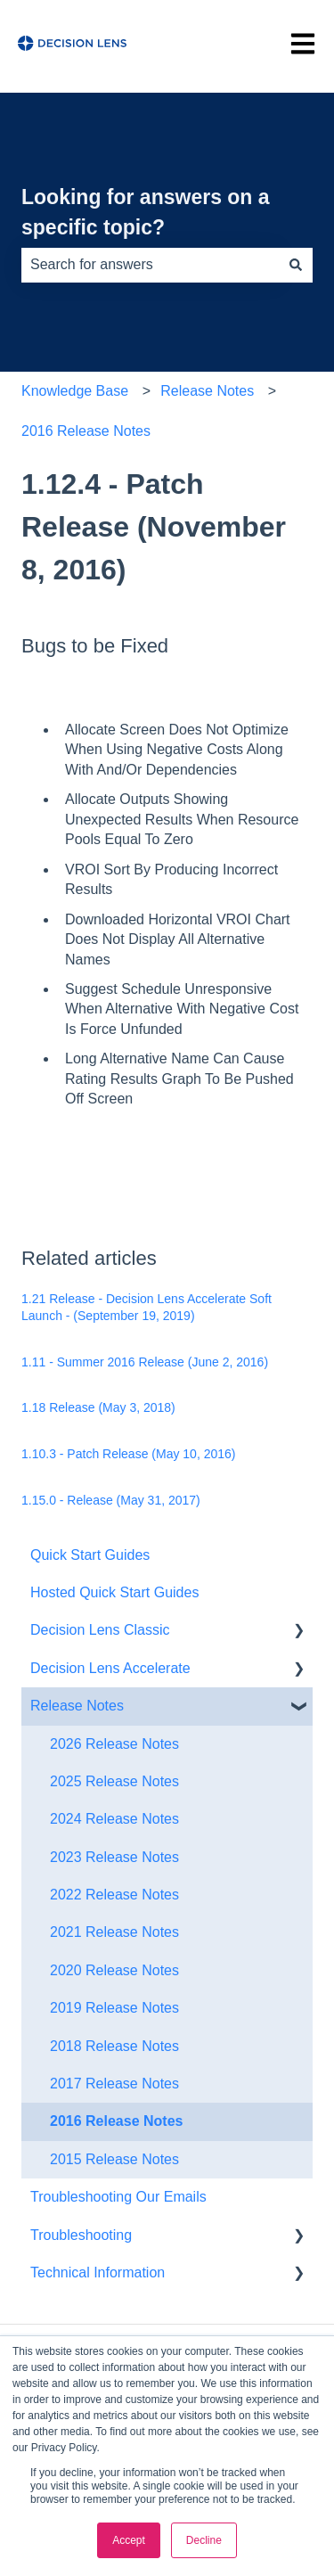 The image size is (334, 2576). I want to click on 2021 Release Notes [menuitem], so click(114, 1932).